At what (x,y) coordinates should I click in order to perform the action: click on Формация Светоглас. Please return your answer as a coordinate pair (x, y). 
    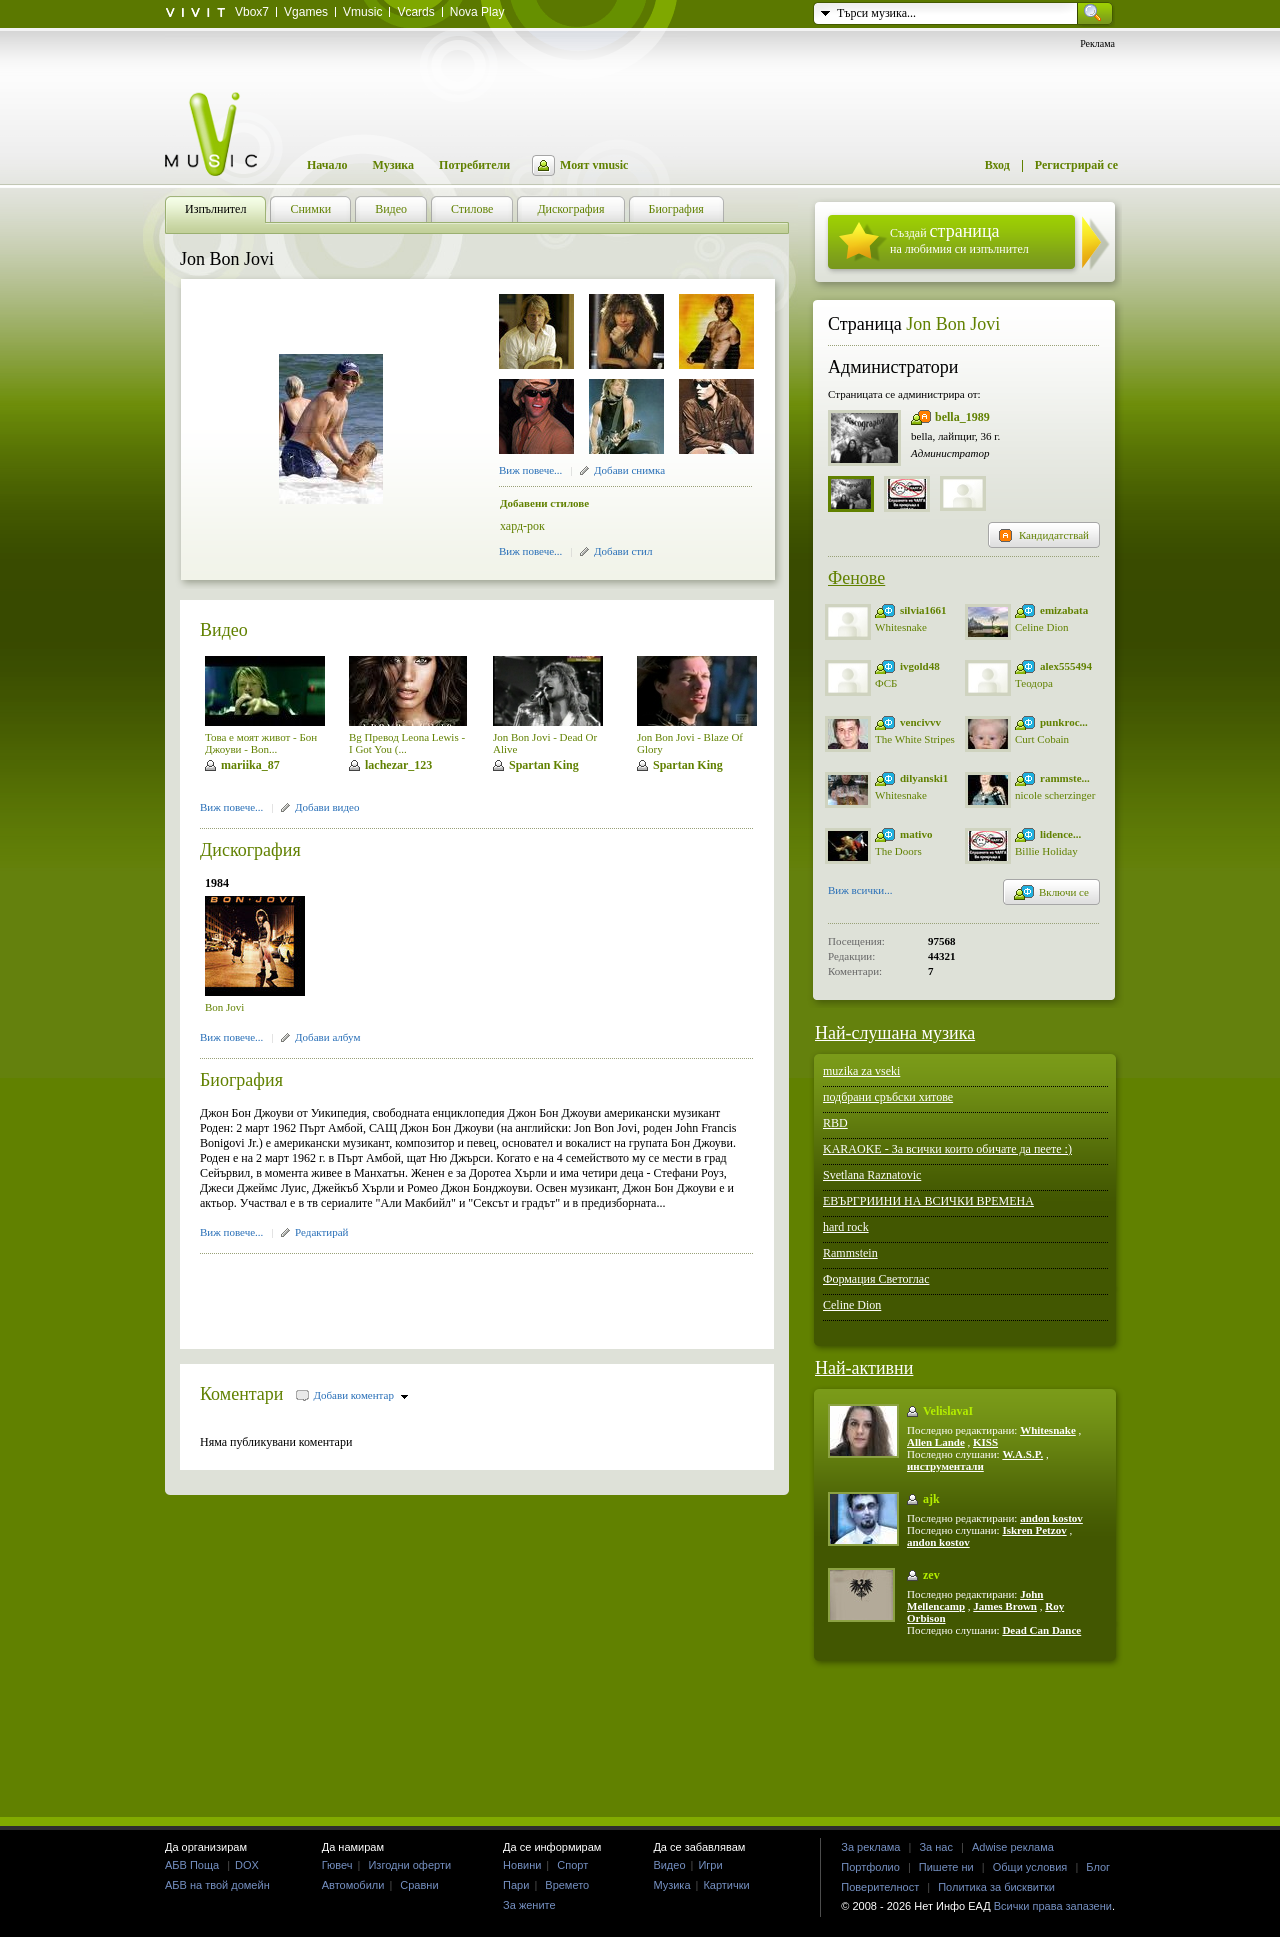
    Looking at the image, I should click on (876, 1279).